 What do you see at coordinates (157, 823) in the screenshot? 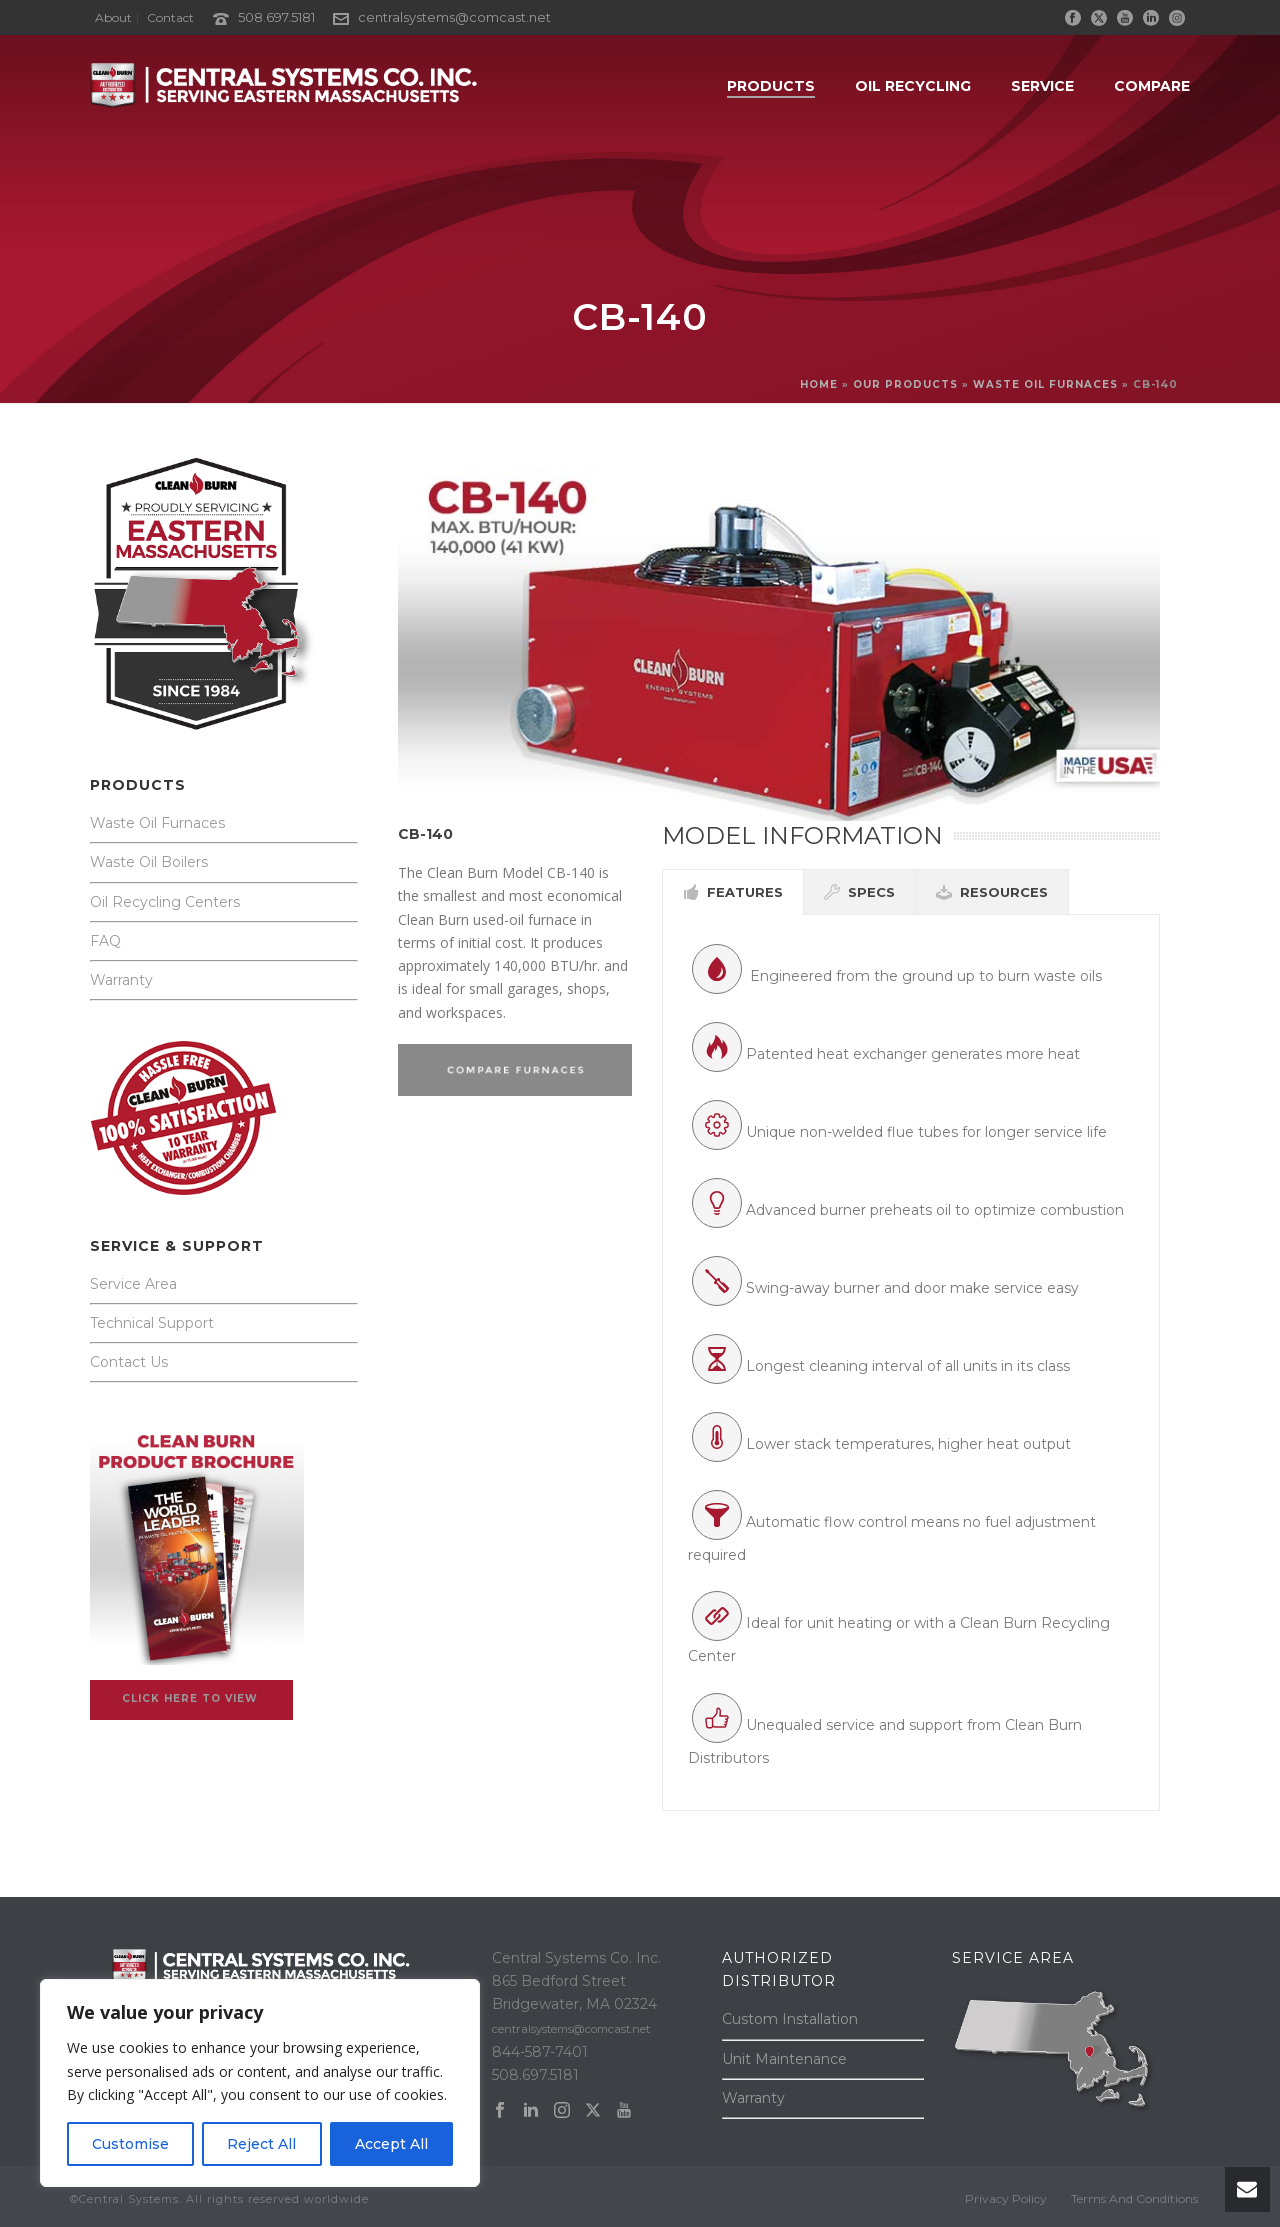
I see `Waste Oil Furnaces` at bounding box center [157, 823].